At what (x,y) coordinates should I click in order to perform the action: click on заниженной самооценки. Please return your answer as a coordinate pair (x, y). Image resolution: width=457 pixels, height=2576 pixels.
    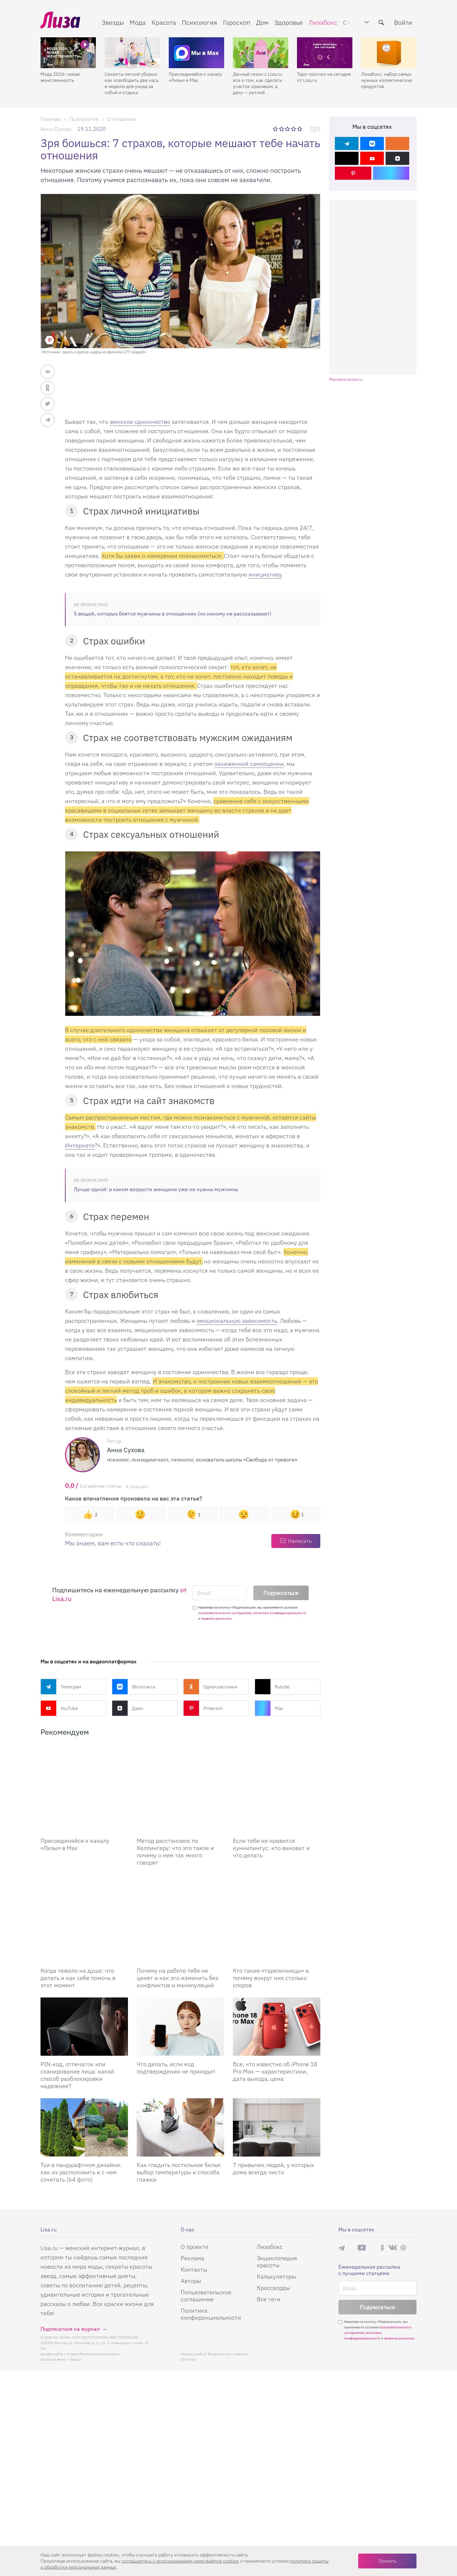
    Looking at the image, I should click on (249, 764).